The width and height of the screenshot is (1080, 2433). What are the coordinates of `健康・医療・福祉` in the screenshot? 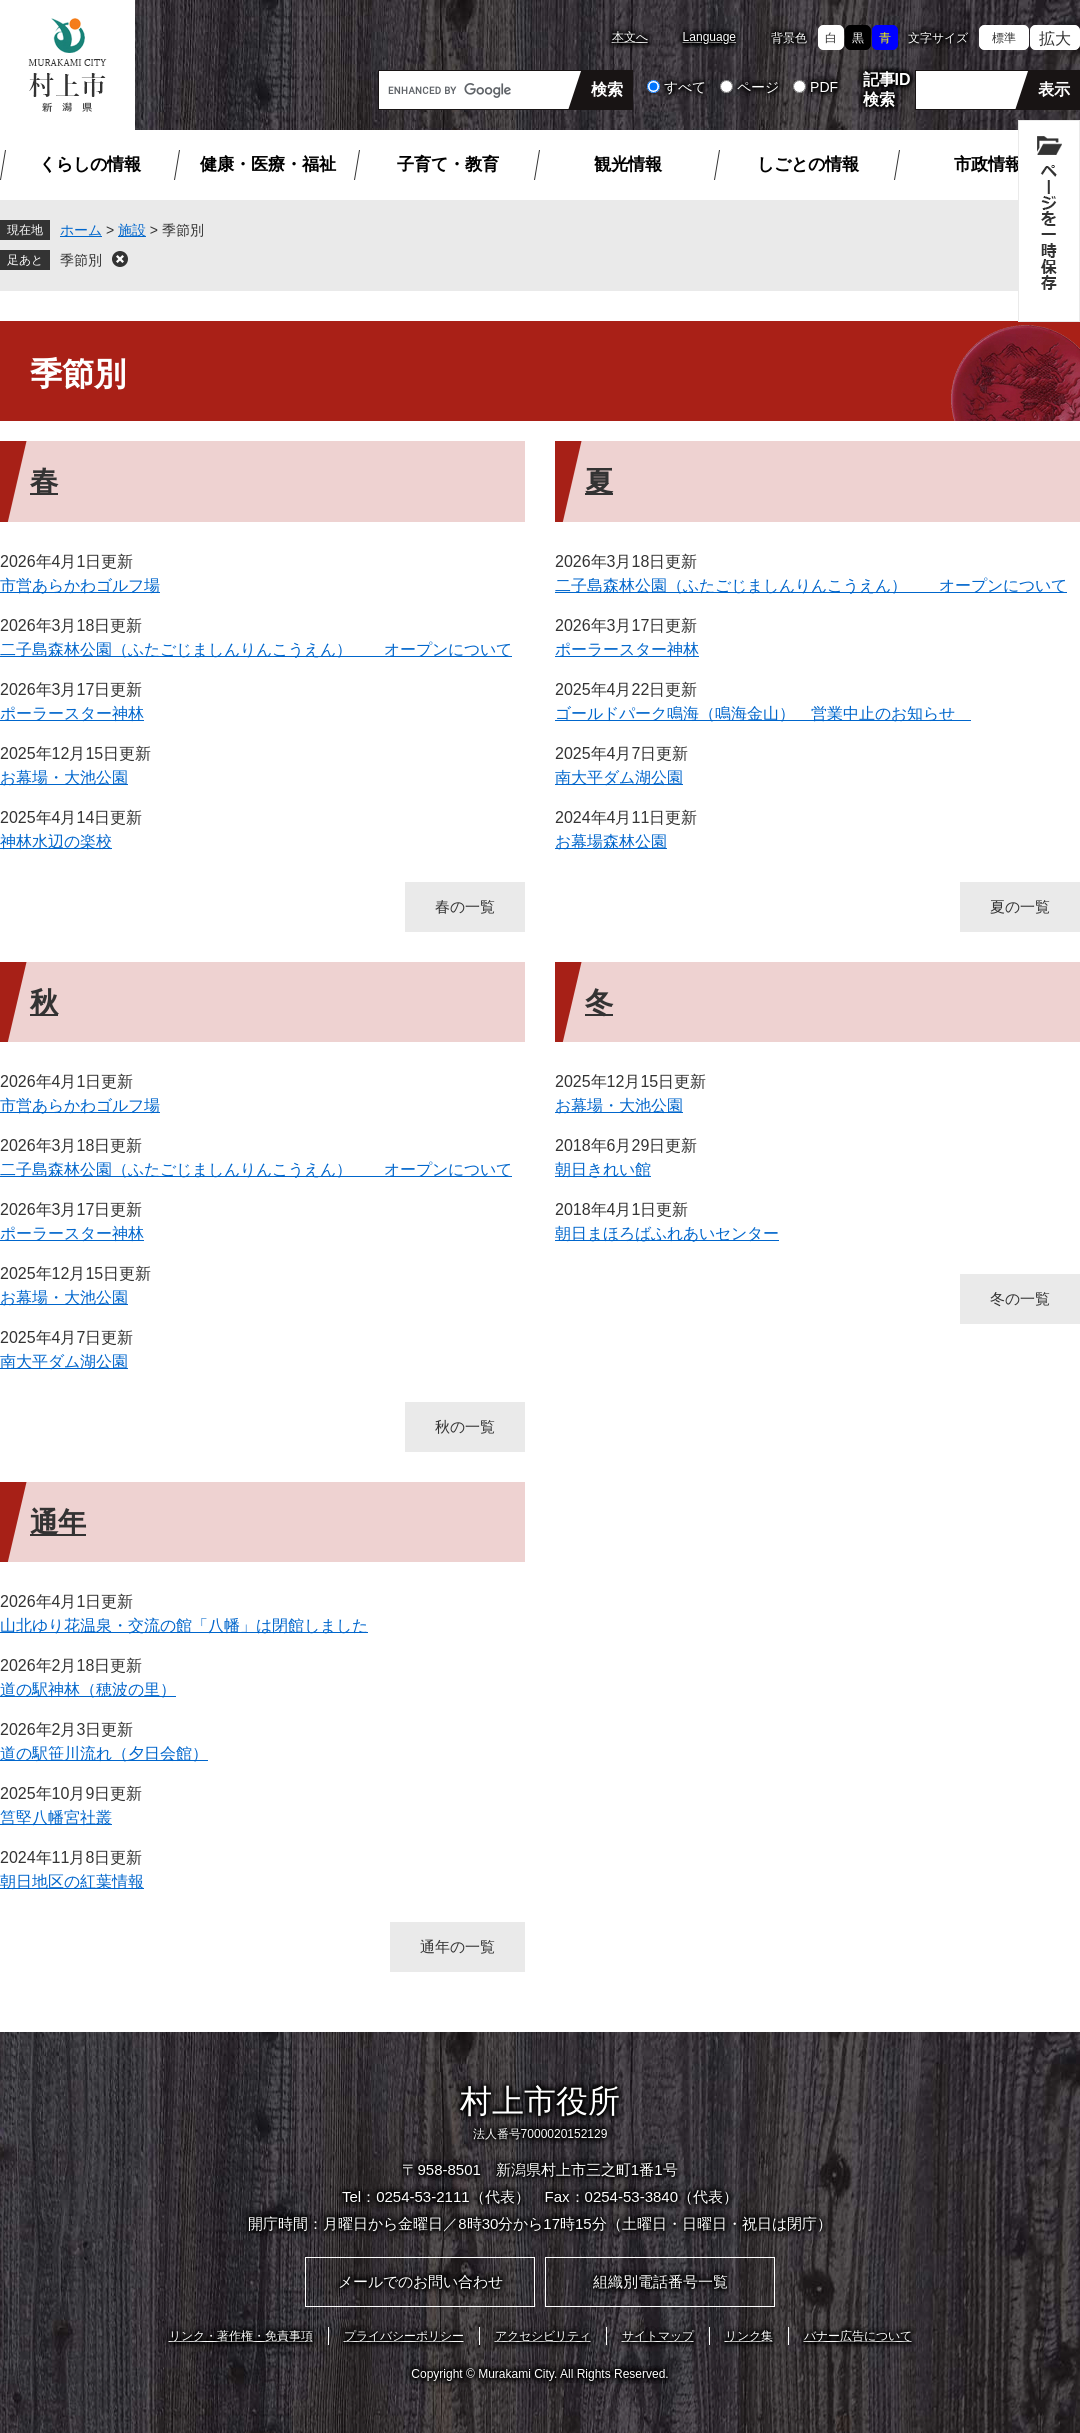 It's located at (268, 164).